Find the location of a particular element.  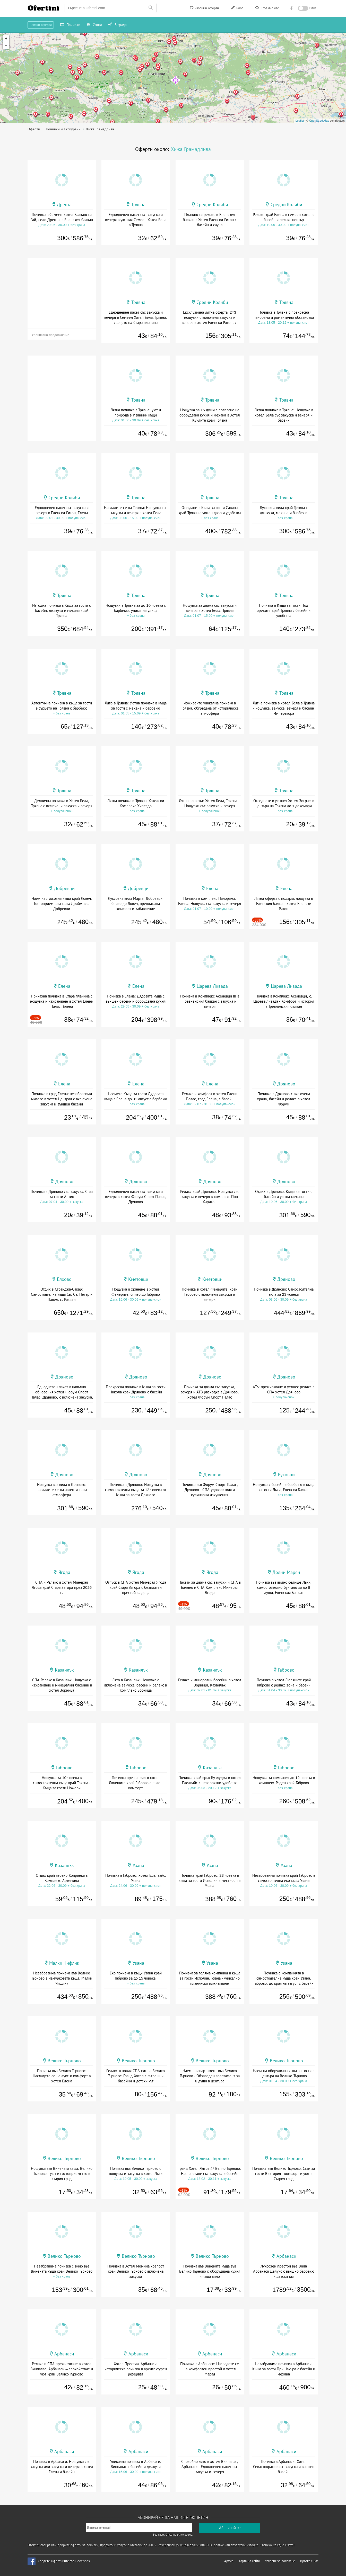

Архив is located at coordinates (228, 2561).